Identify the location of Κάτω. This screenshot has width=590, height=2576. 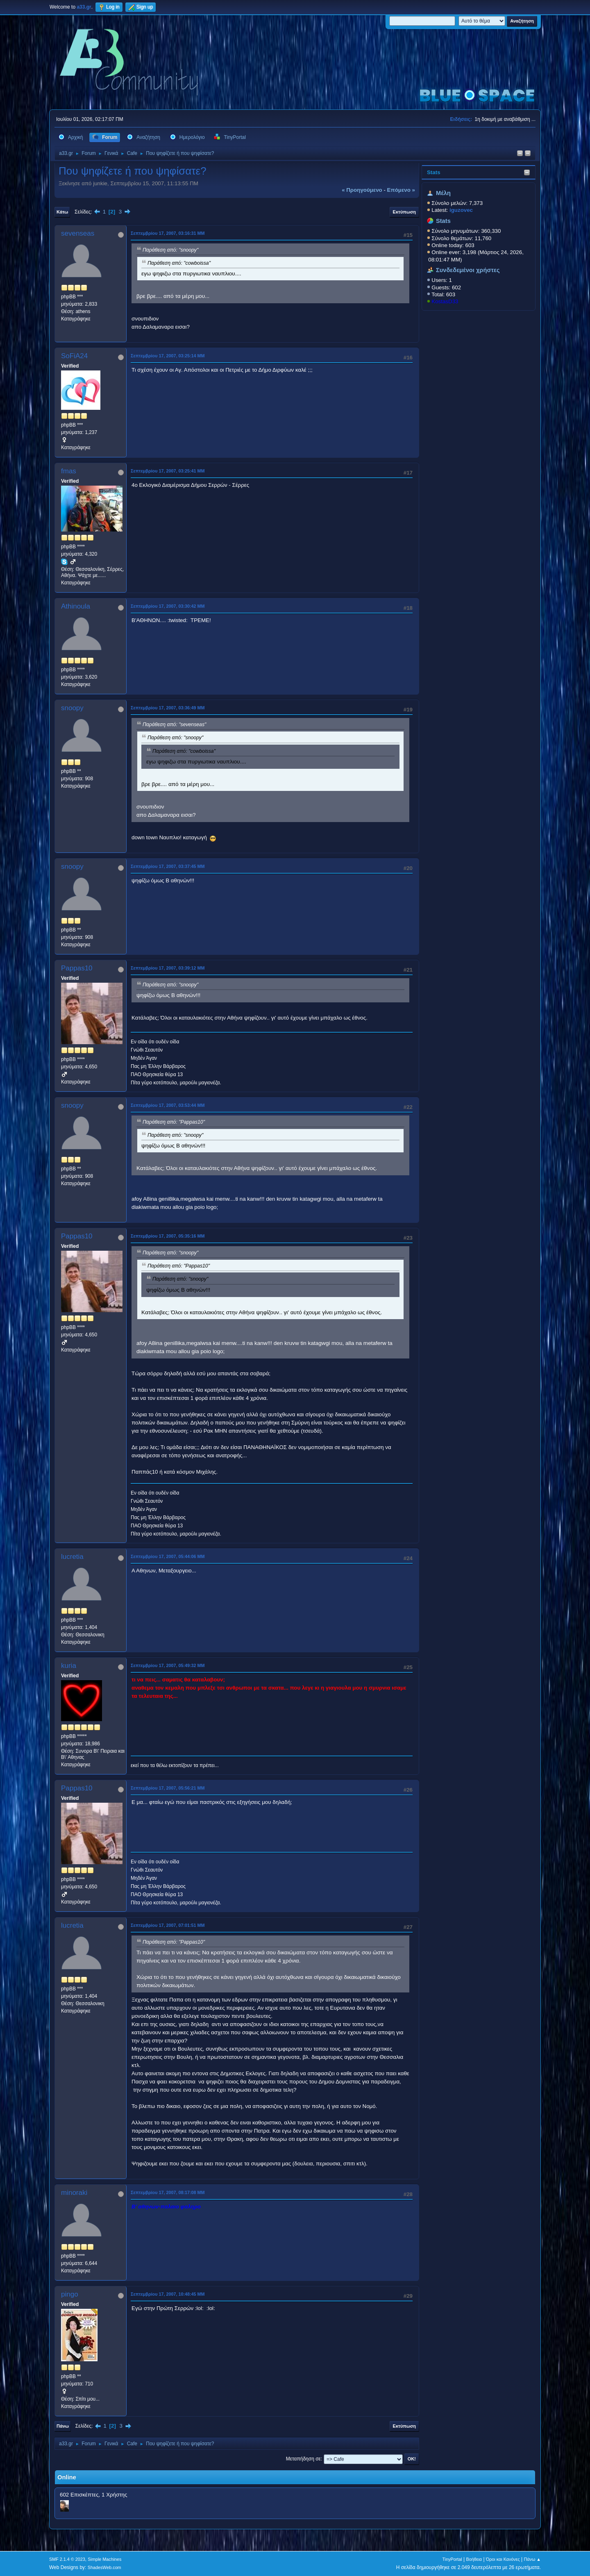
(62, 211).